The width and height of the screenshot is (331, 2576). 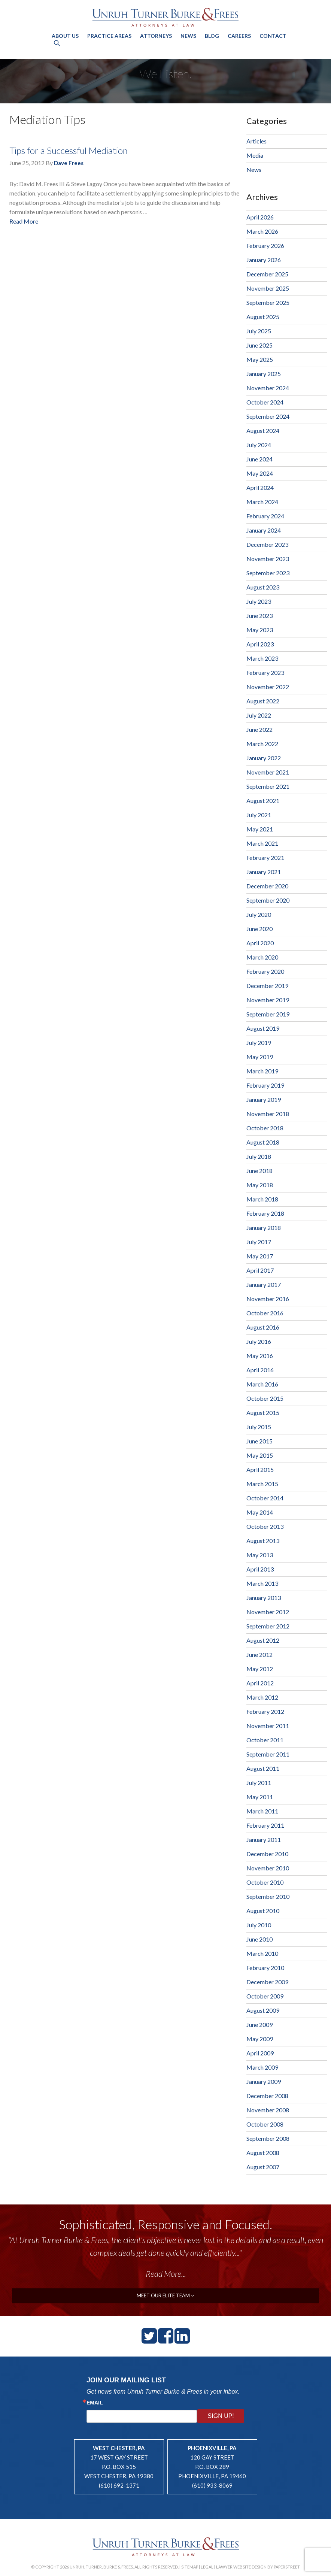 I want to click on April 2013, so click(x=260, y=1569).